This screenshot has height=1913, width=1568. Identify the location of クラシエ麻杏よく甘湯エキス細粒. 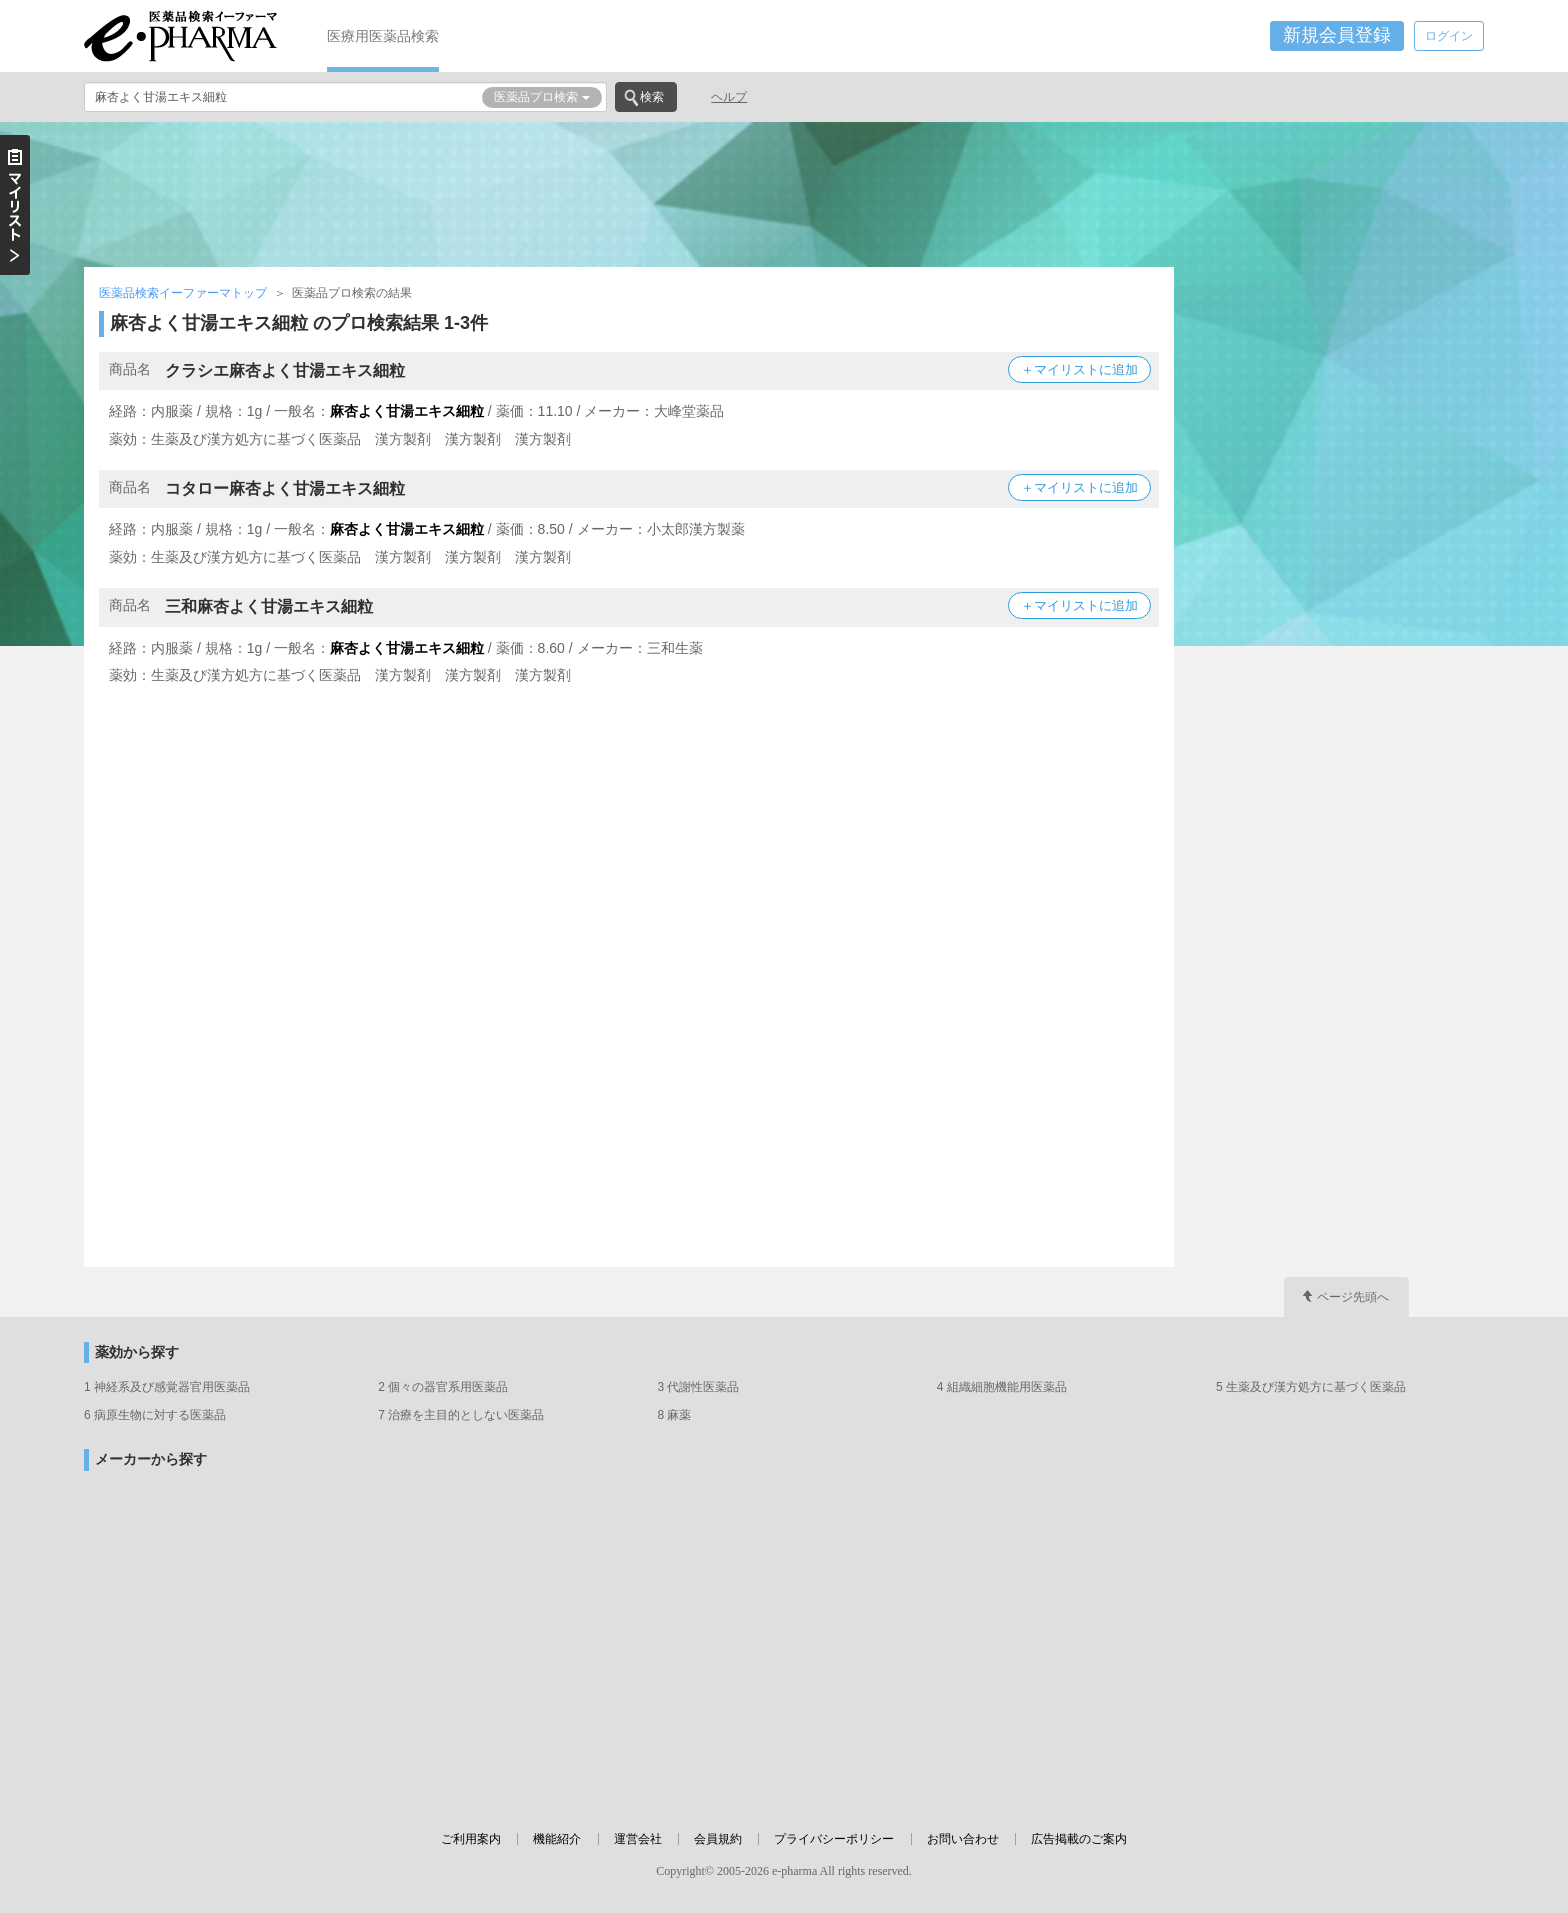
(285, 370).